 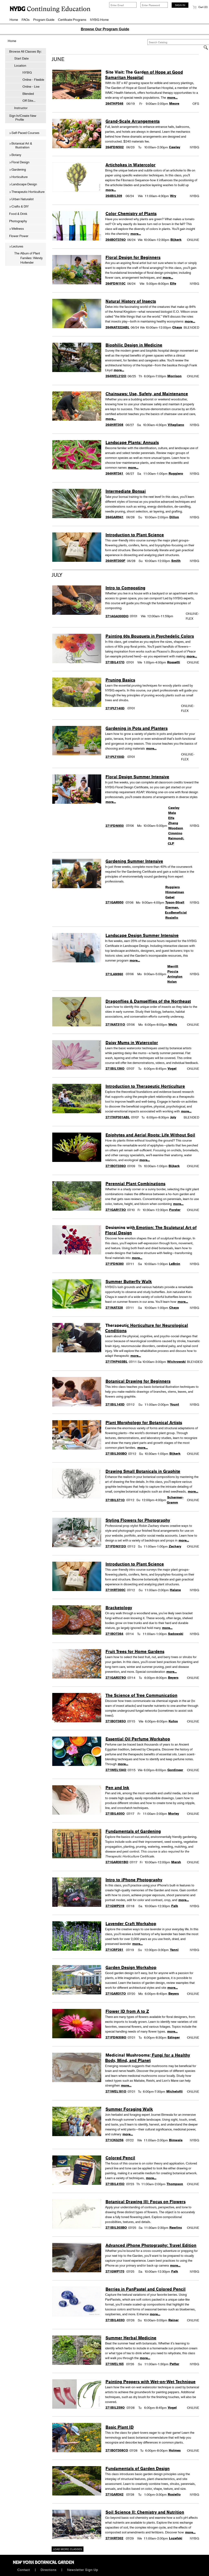 What do you see at coordinates (175, 828) in the screenshot?
I see `Woodson` at bounding box center [175, 828].